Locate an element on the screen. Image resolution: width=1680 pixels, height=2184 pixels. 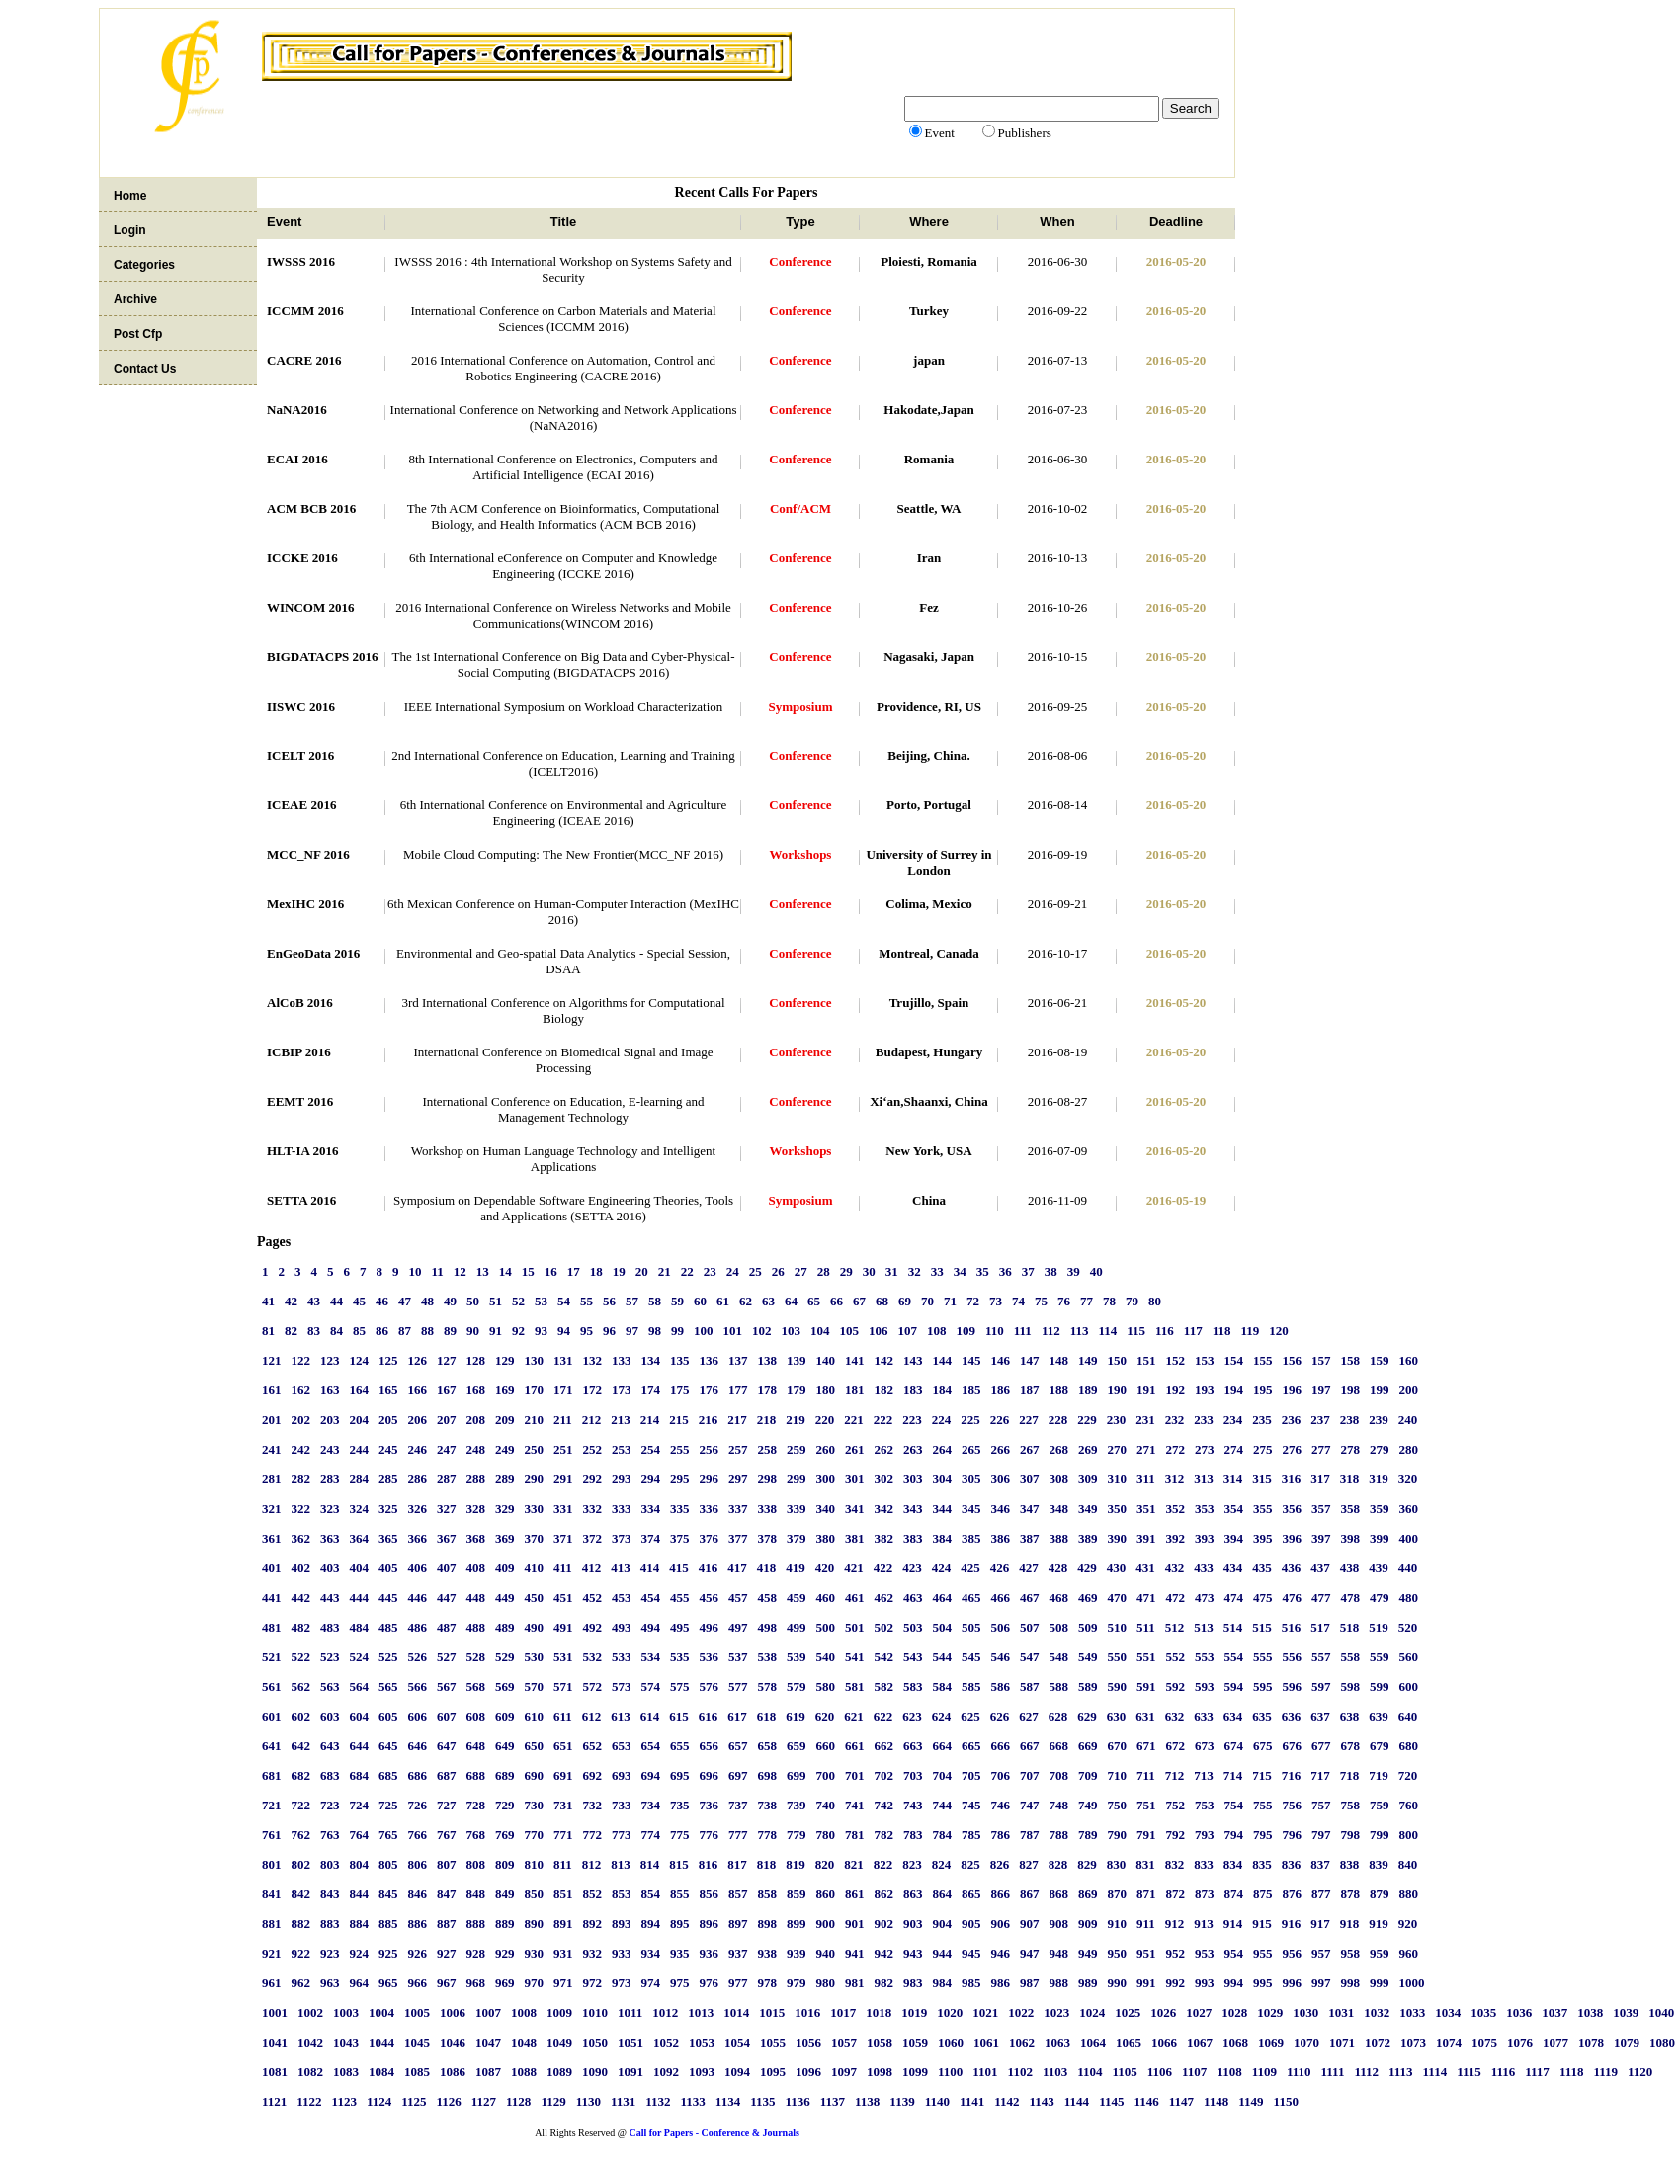
1090 is located at coordinates (595, 2071).